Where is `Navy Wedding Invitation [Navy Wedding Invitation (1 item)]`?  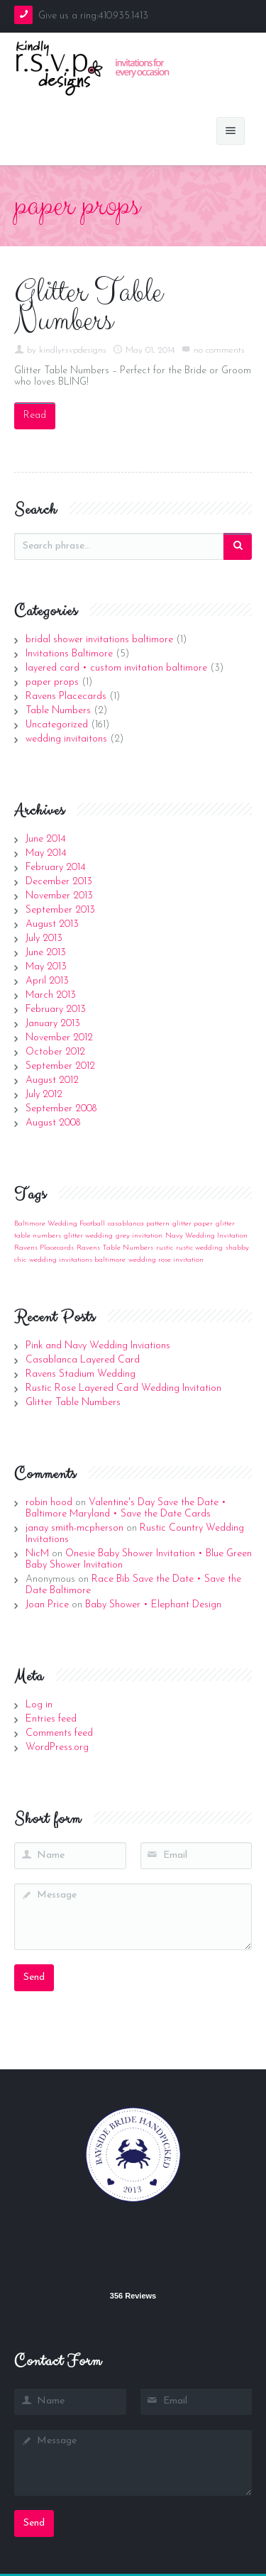
Navy Wedding Invitation [Navy Wedding Invitation (1 item)] is located at coordinates (206, 1236).